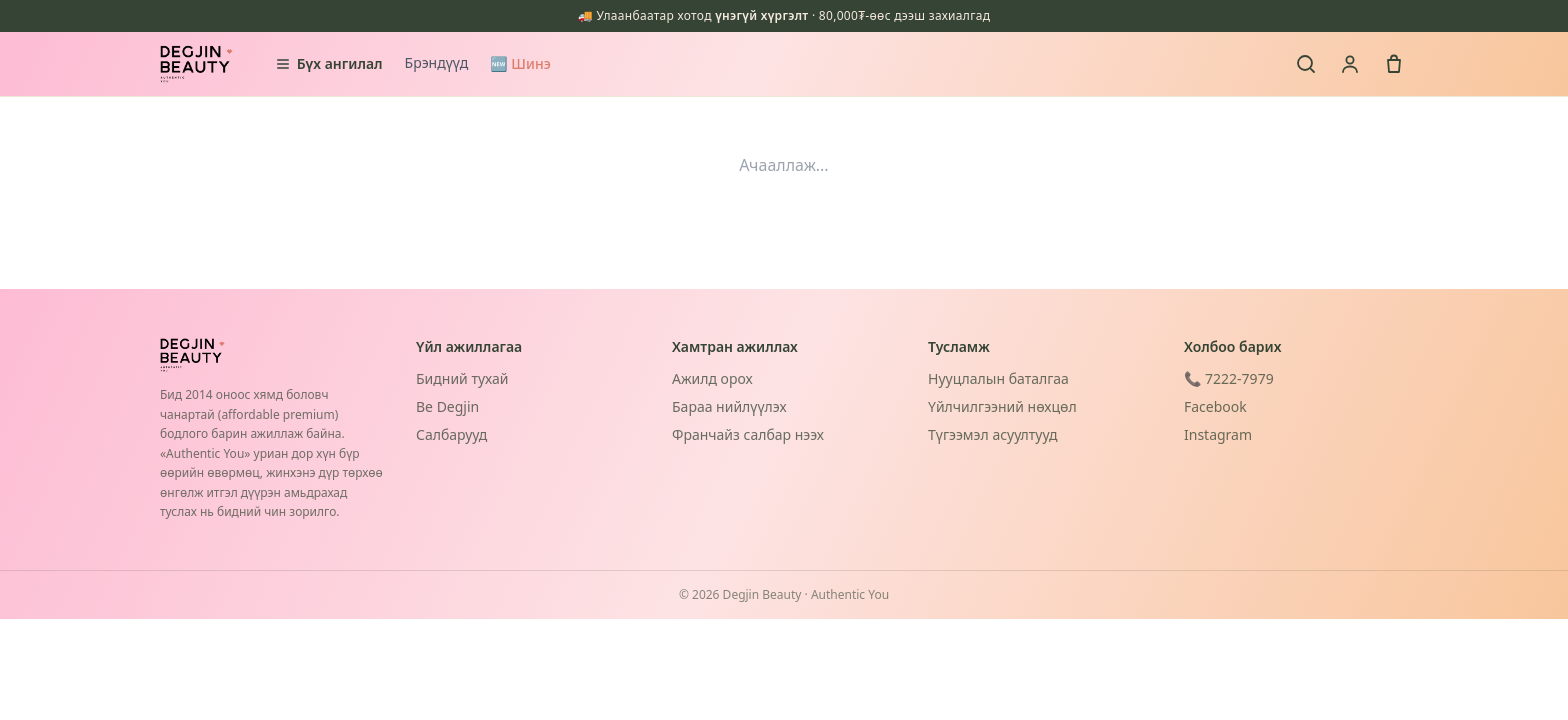  Describe the element at coordinates (998, 378) in the screenshot. I see `Нууцлалын баталгаа` at that location.